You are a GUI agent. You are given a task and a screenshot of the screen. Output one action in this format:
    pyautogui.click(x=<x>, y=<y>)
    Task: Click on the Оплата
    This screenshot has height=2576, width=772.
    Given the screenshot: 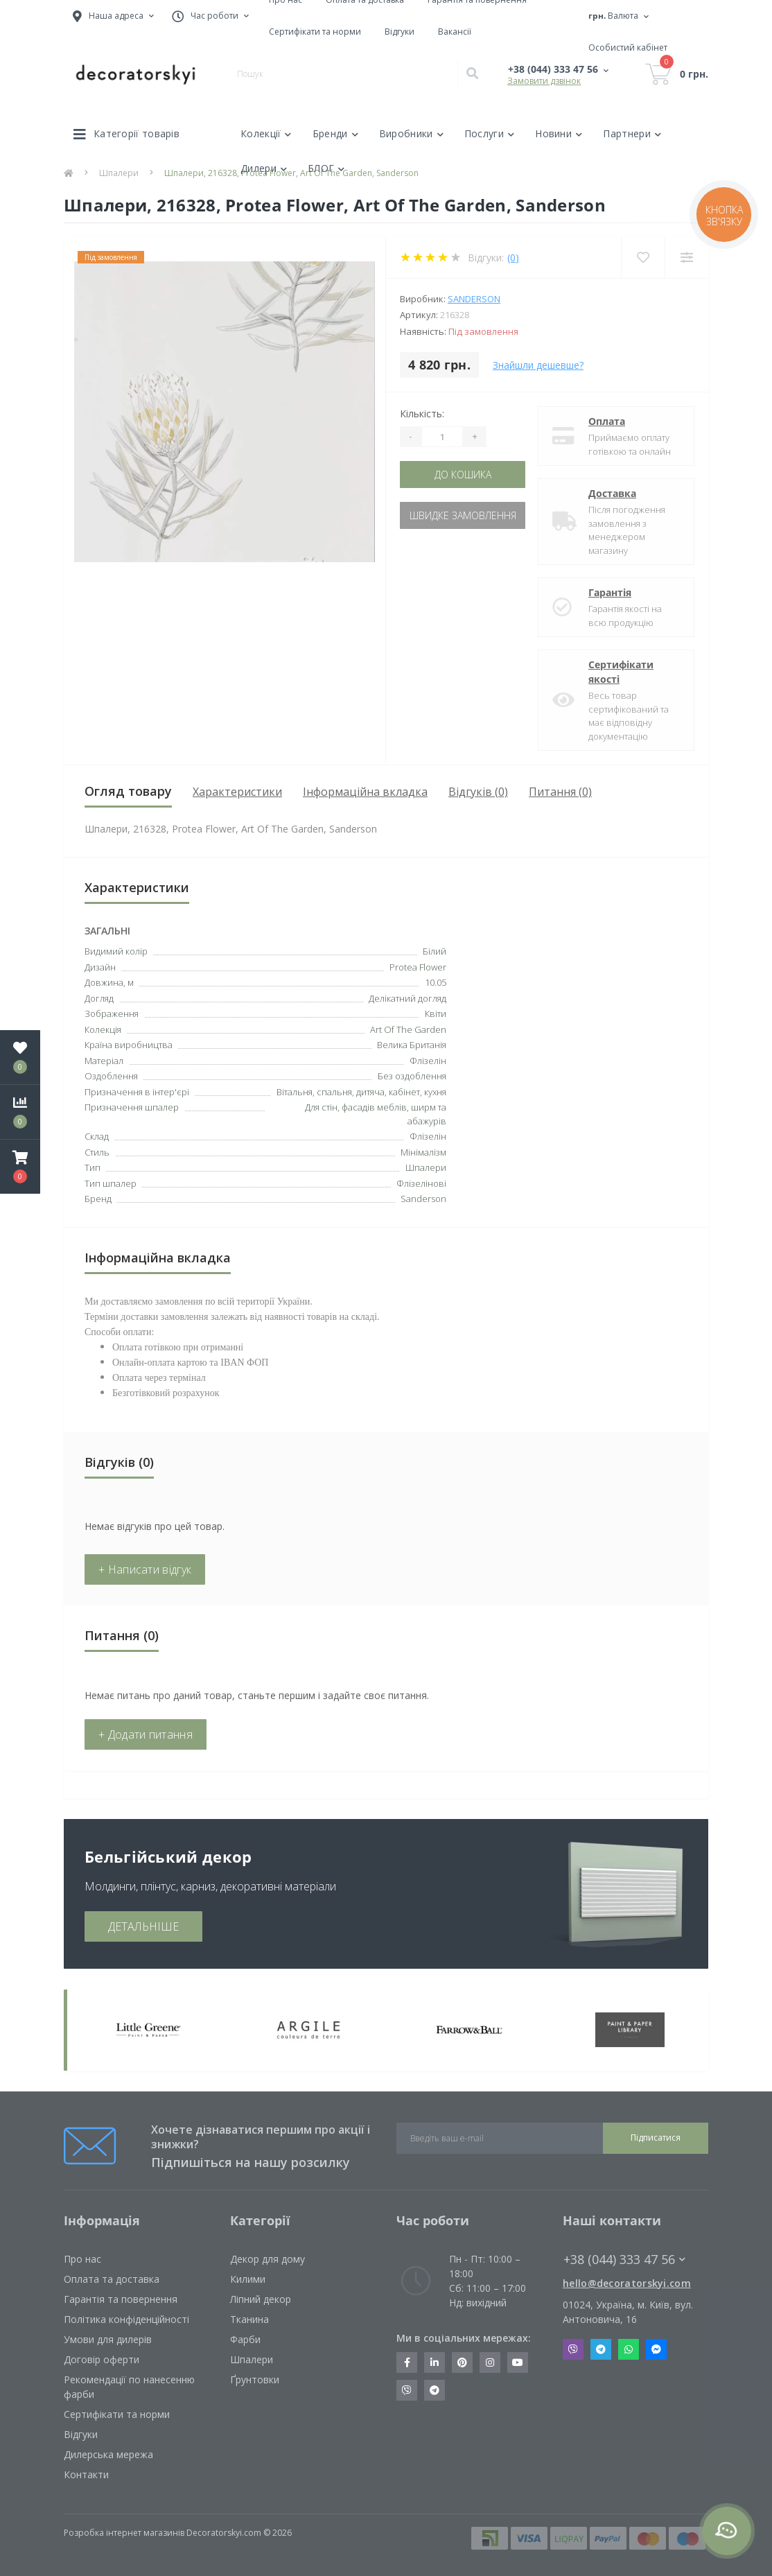 What is the action you would take?
    pyautogui.click(x=606, y=421)
    